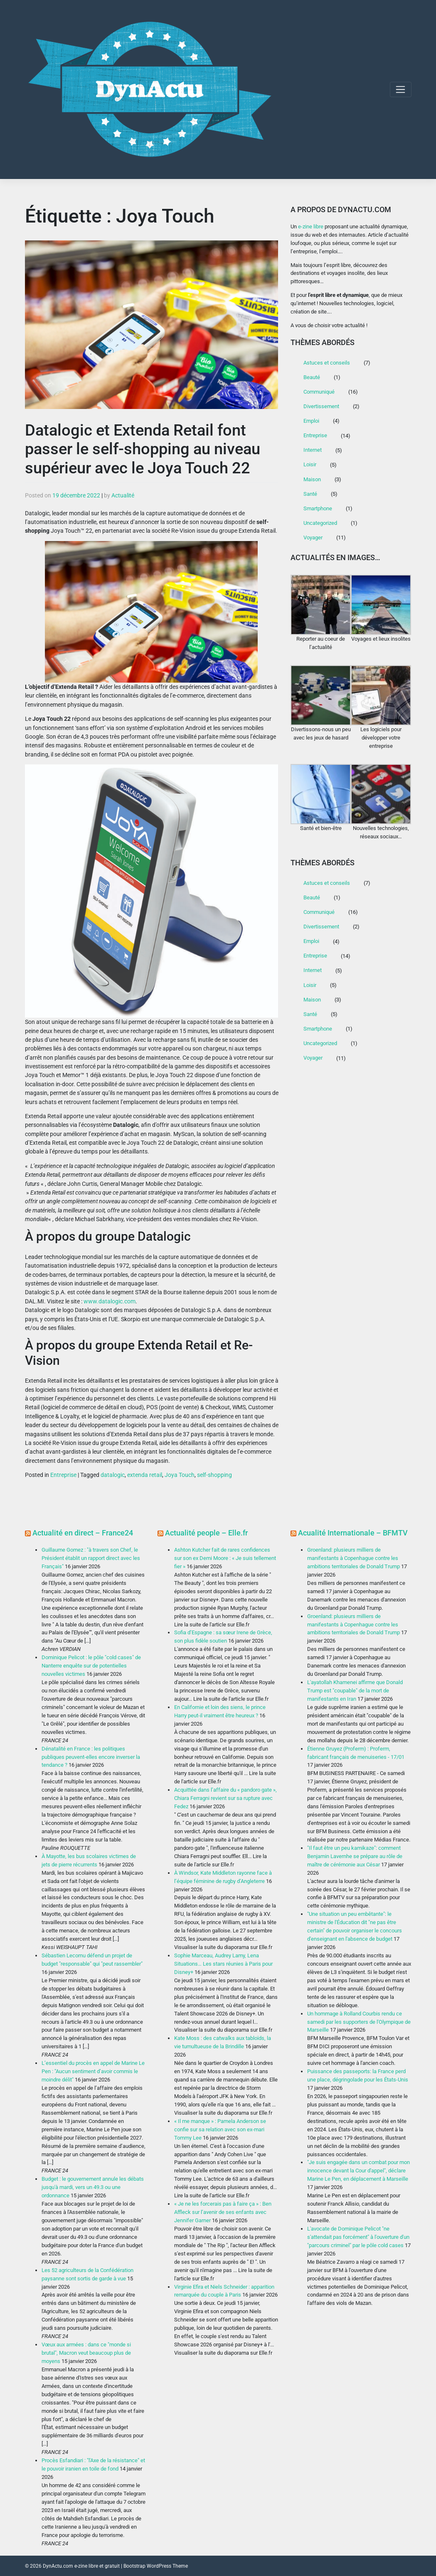 The width and height of the screenshot is (436, 2576). What do you see at coordinates (220, 2129) in the screenshot?
I see `« Il me manque » : Pamela Anderson se confie sur sa relation avec son ex-mari Tommy Lee` at bounding box center [220, 2129].